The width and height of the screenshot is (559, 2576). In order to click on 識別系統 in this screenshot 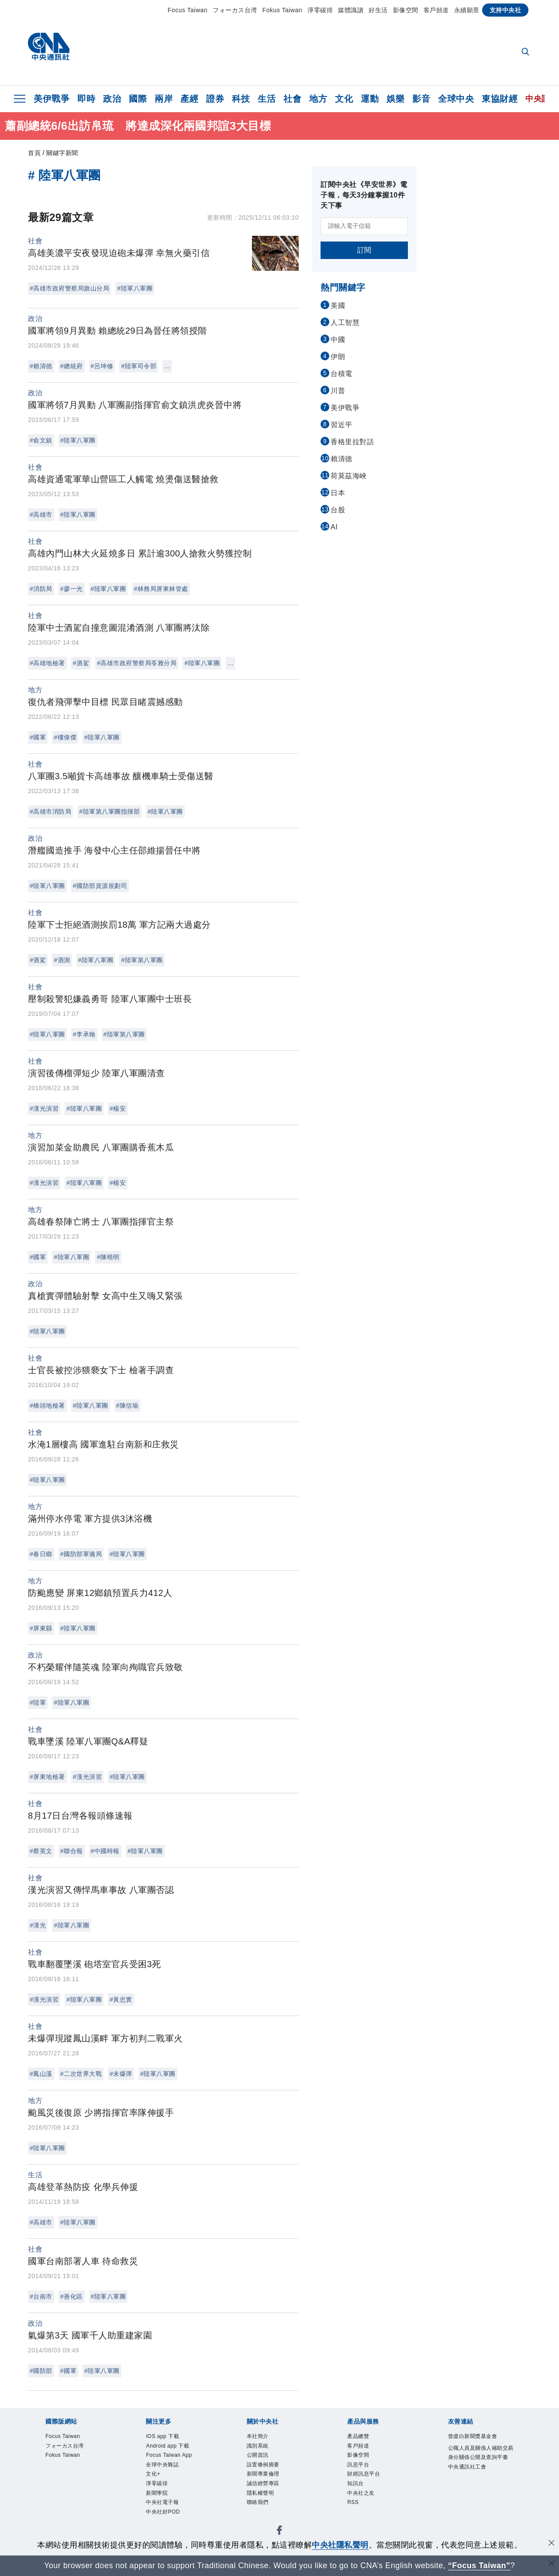, I will do `click(260, 2448)`.